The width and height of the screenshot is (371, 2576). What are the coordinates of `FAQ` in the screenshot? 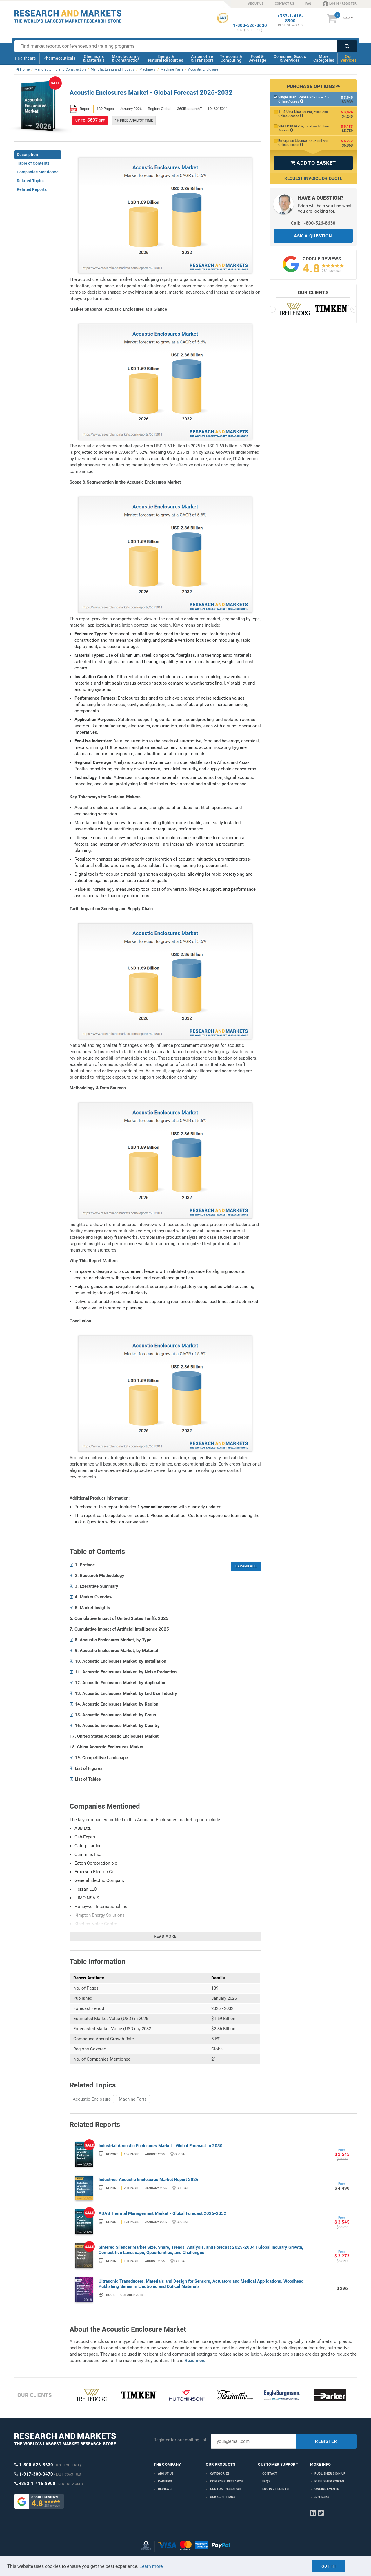 It's located at (308, 4).